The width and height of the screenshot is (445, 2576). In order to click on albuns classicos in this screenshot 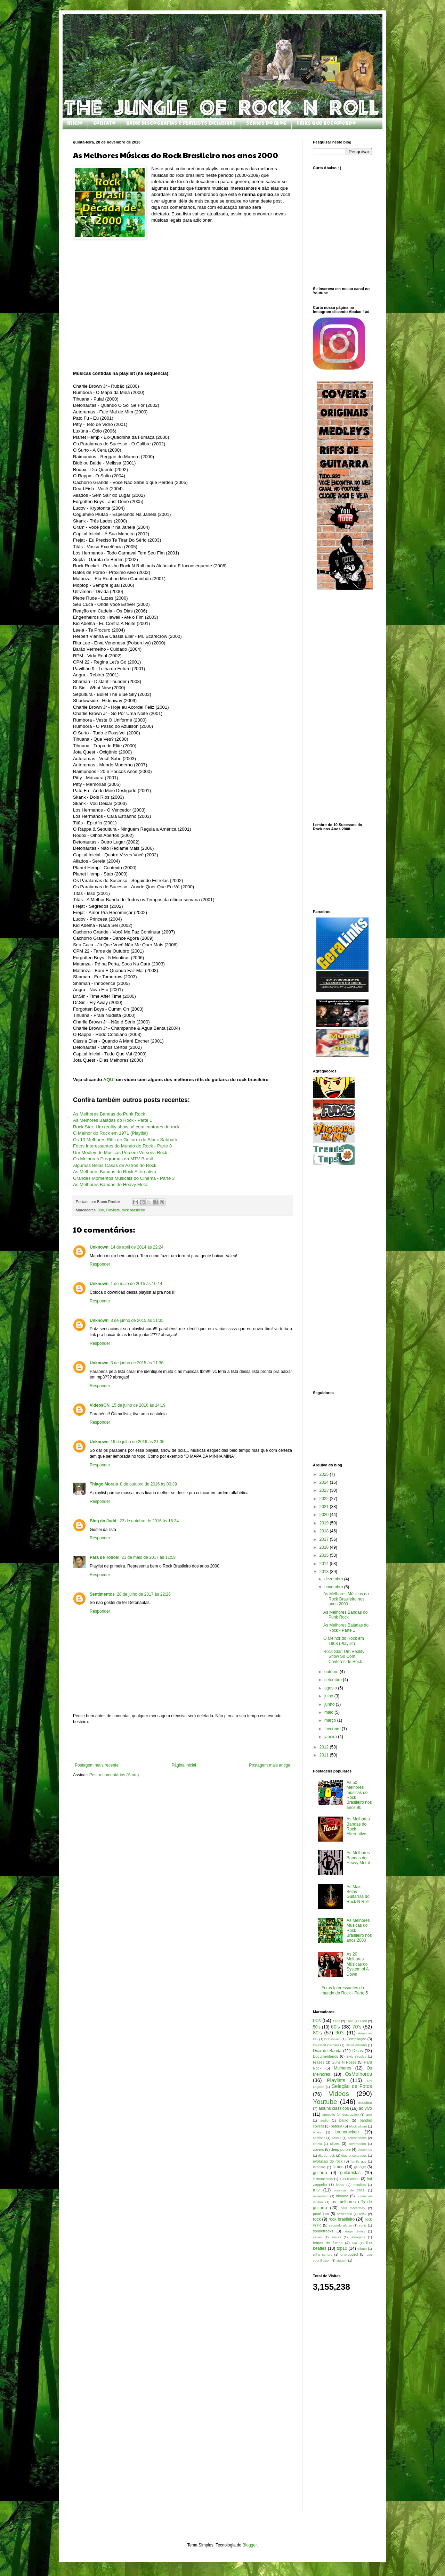, I will do `click(333, 2108)`.